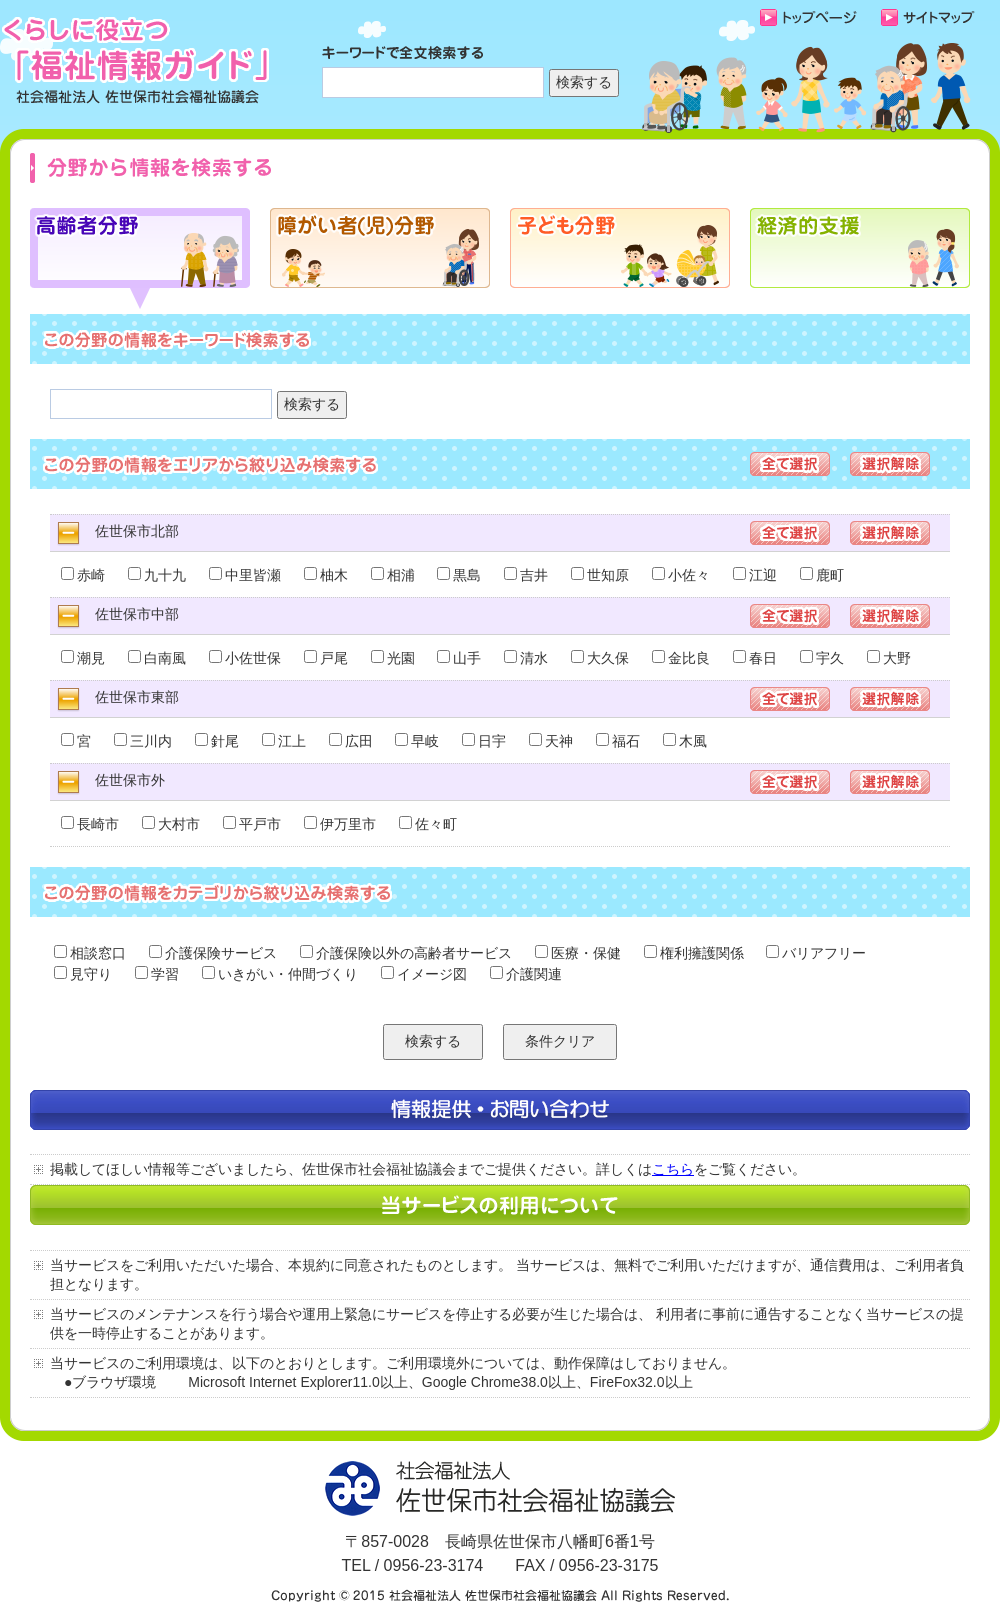  I want to click on バリアフリー, so click(816, 953).